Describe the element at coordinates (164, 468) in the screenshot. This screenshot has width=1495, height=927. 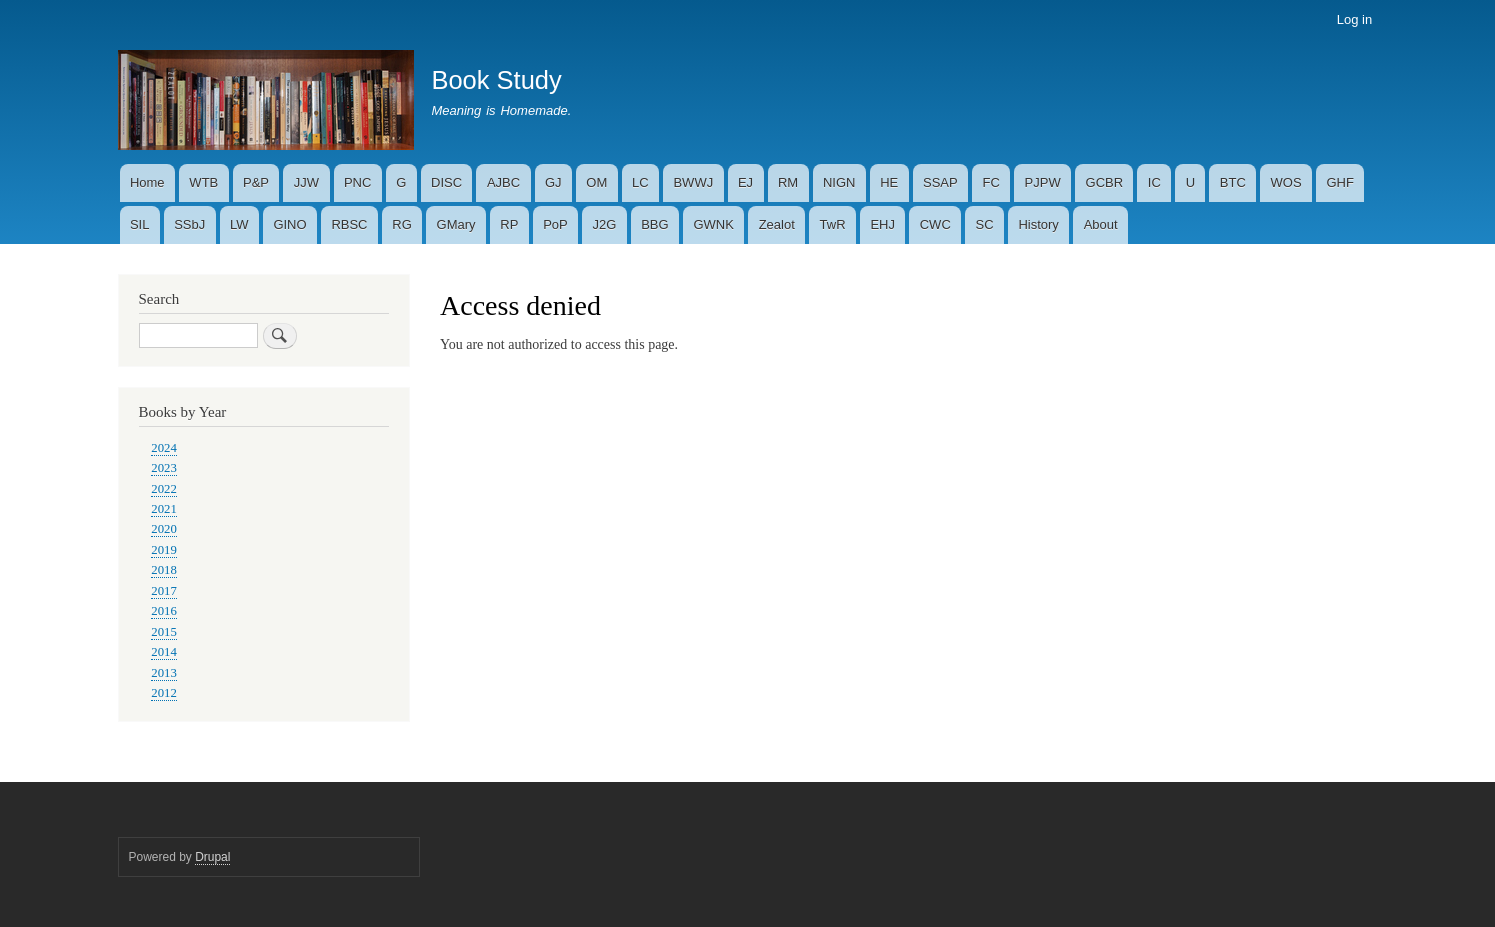
I see `2023` at that location.